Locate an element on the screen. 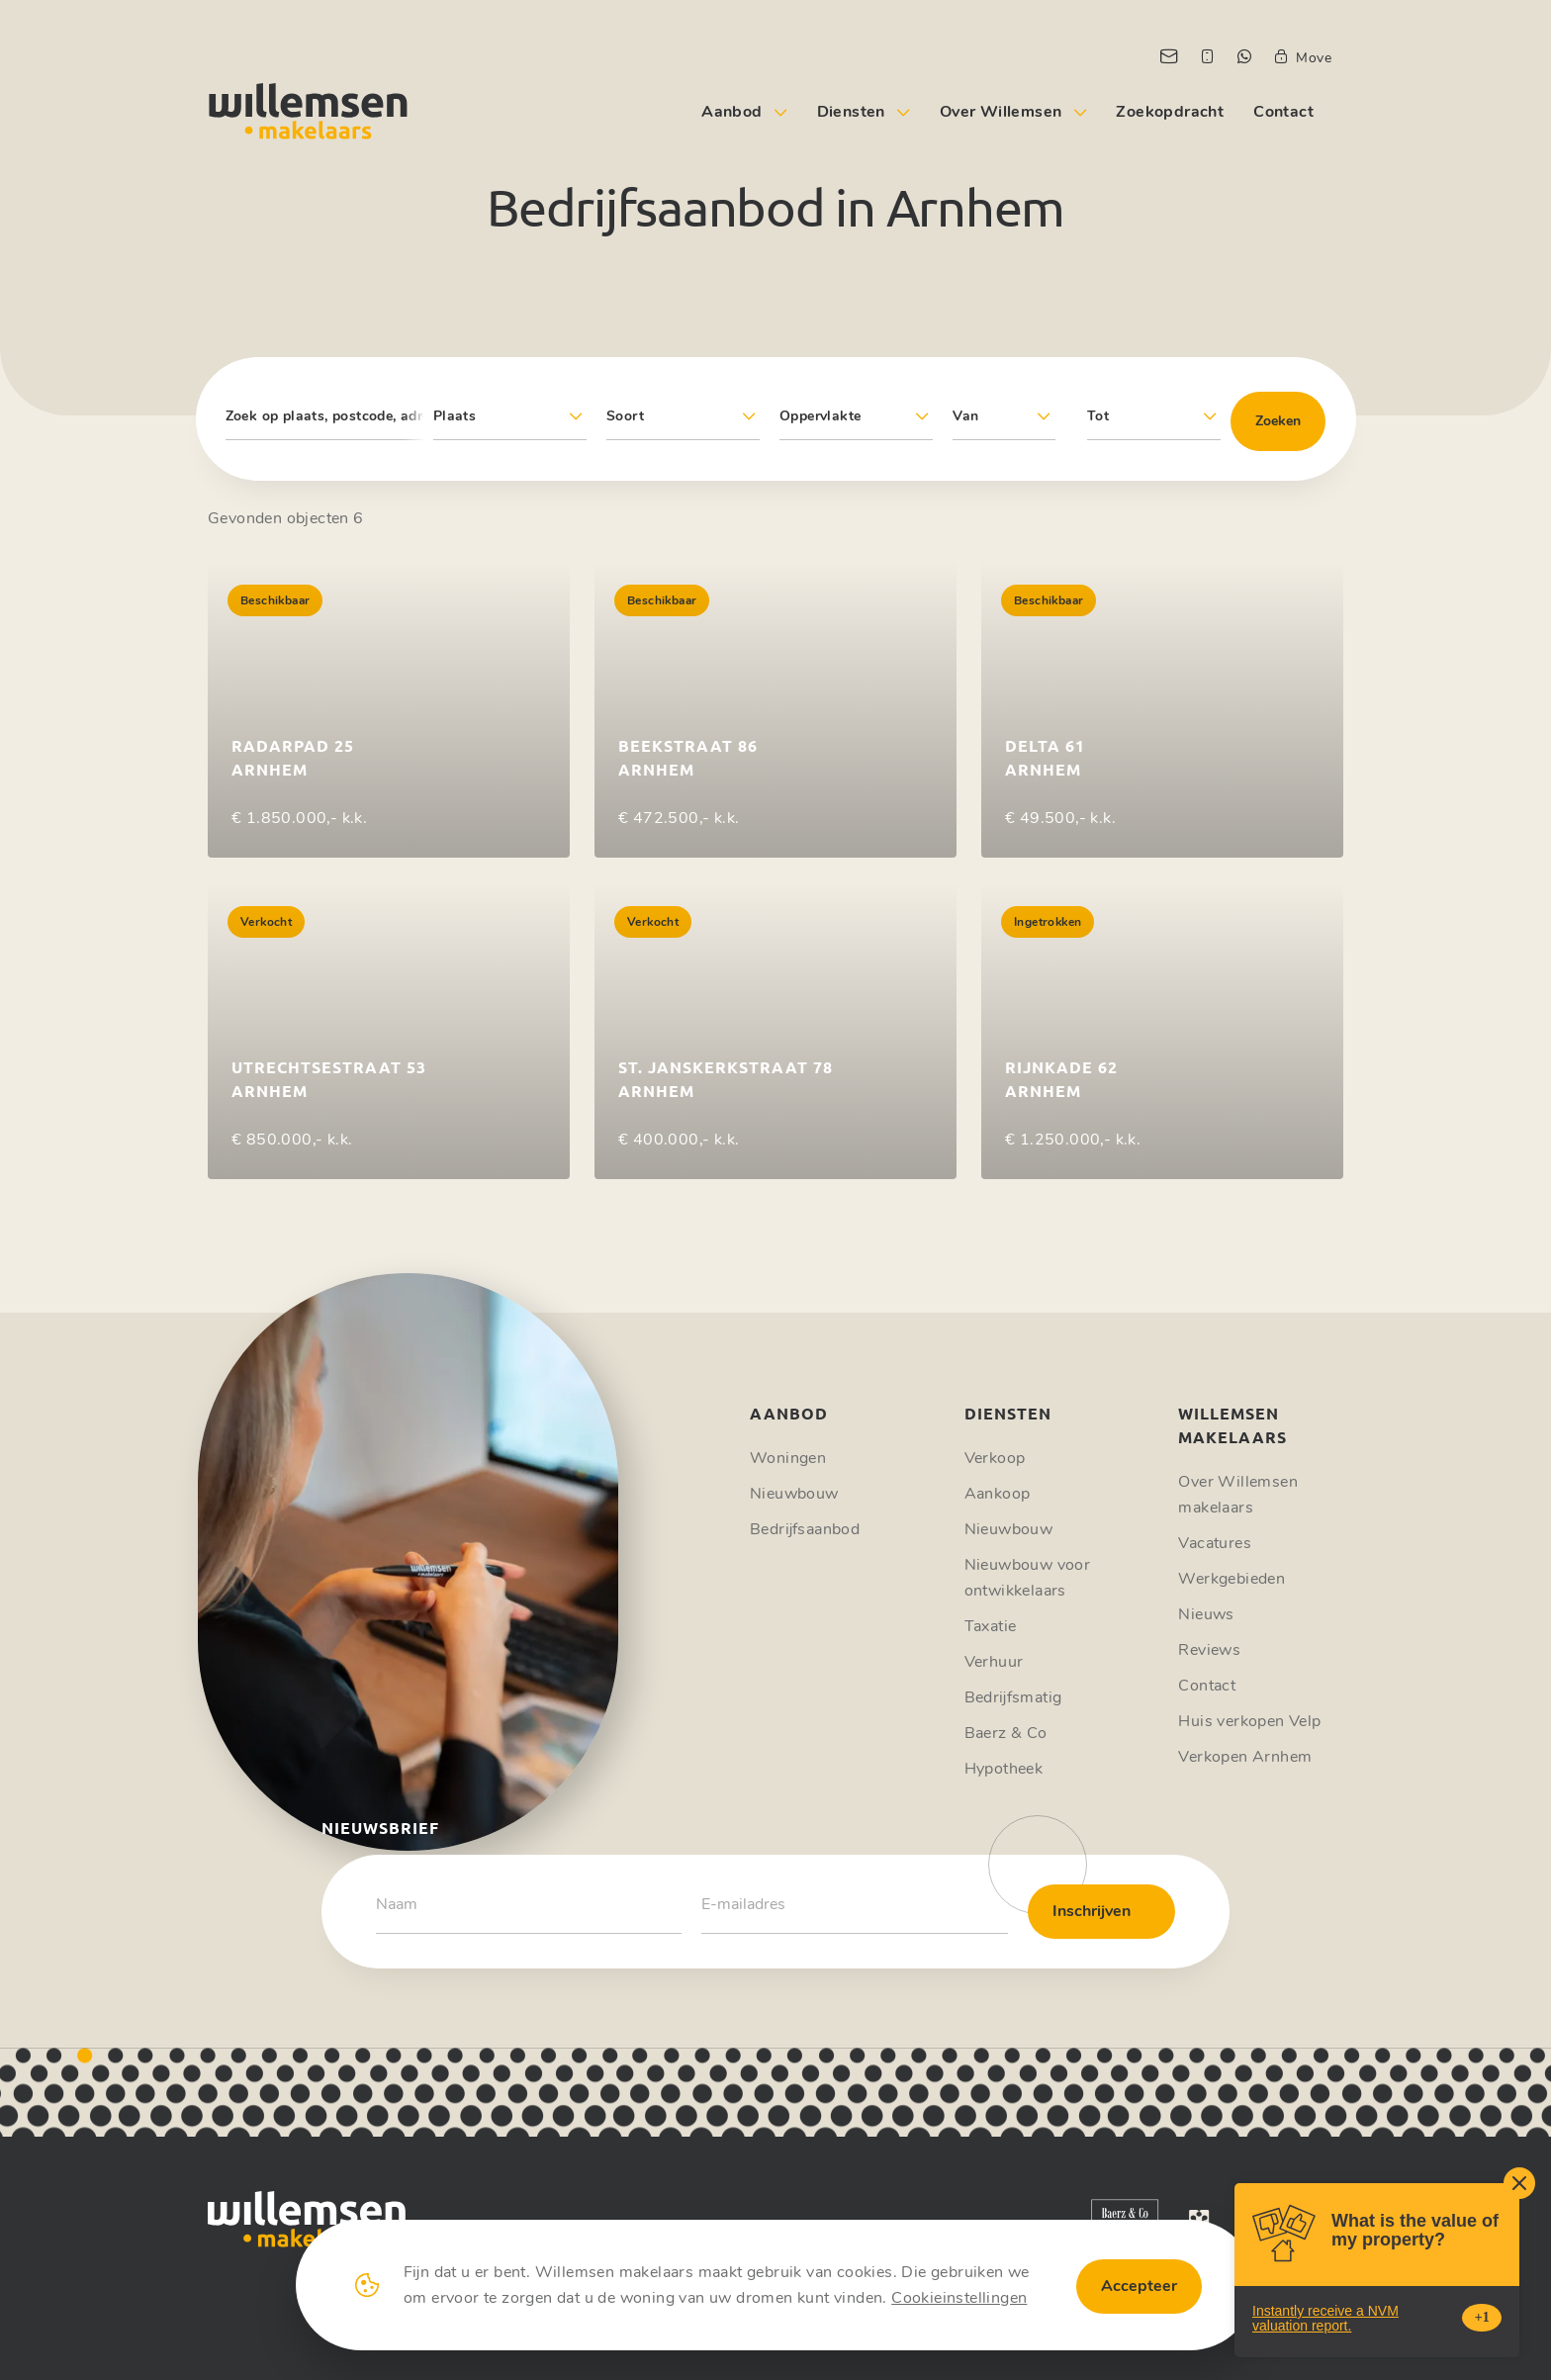  Werkgebieden is located at coordinates (1231, 1579).